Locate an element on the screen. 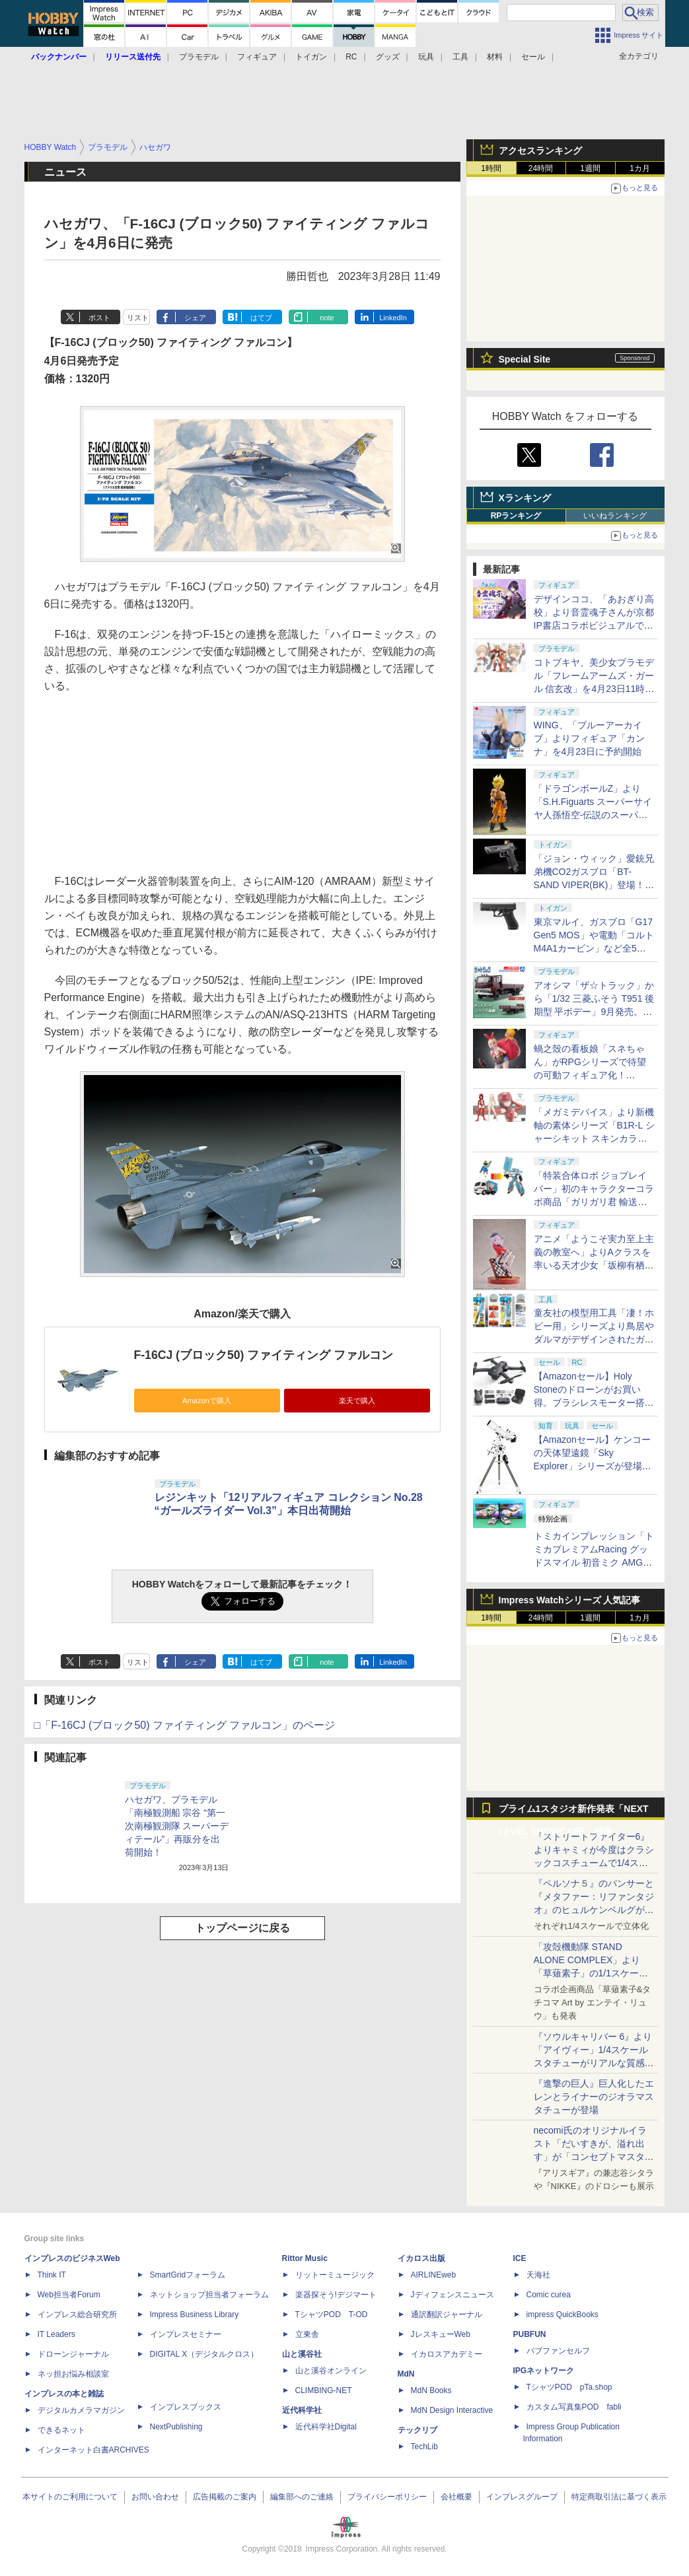  Special Site is located at coordinates (525, 359).